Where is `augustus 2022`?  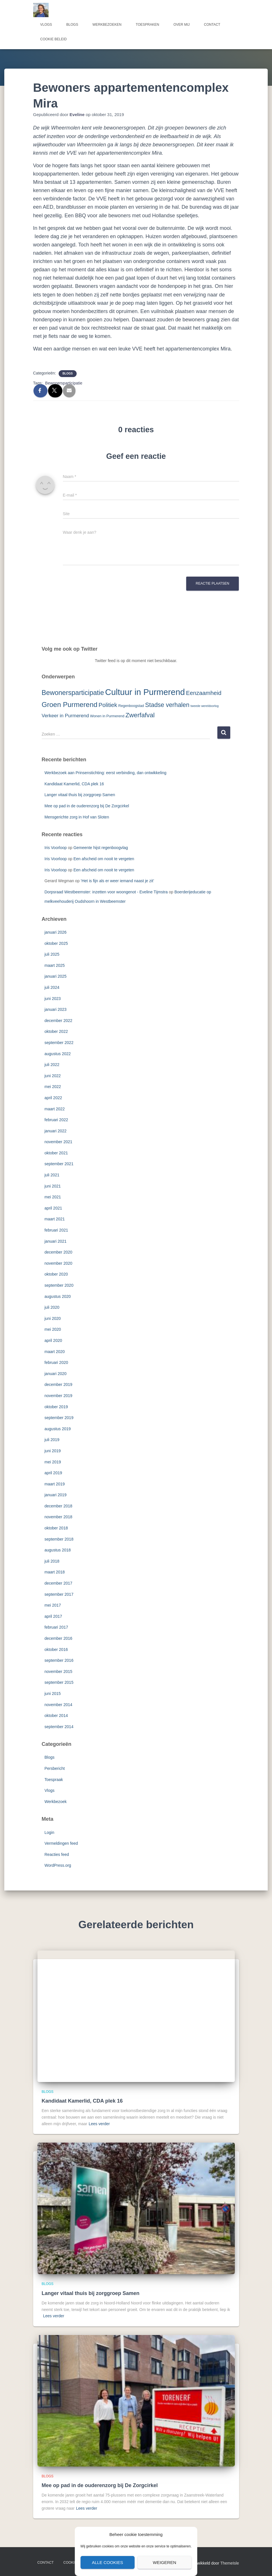 augustus 2022 is located at coordinates (58, 1053).